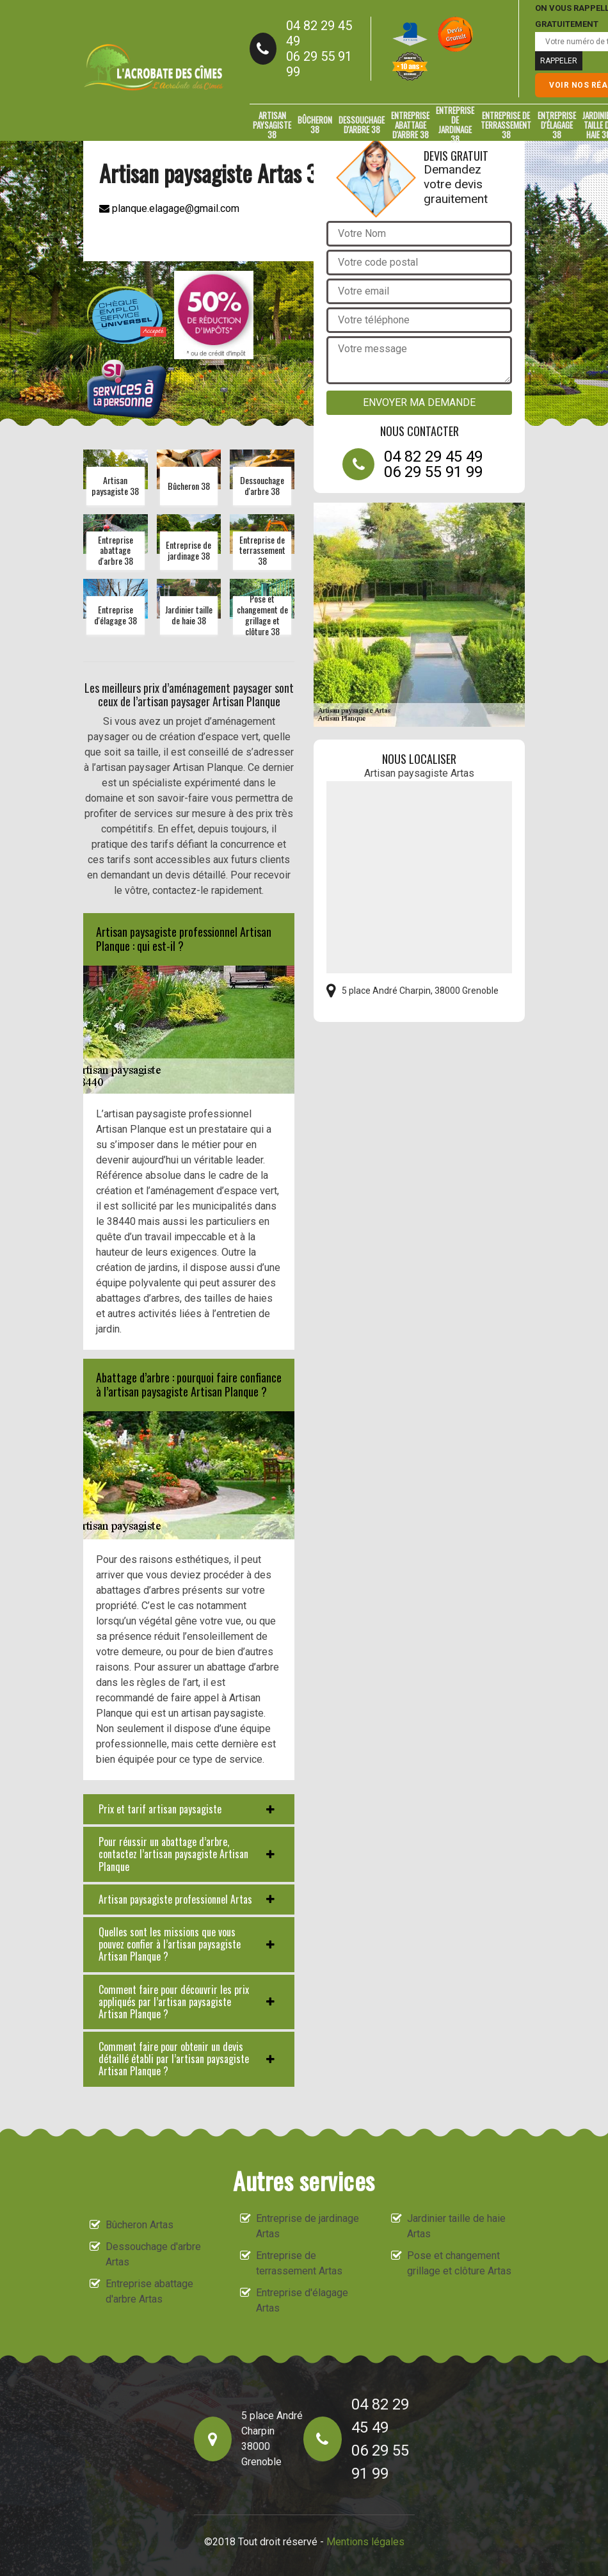  I want to click on Entreprise de jardinage Artas, so click(307, 2226).